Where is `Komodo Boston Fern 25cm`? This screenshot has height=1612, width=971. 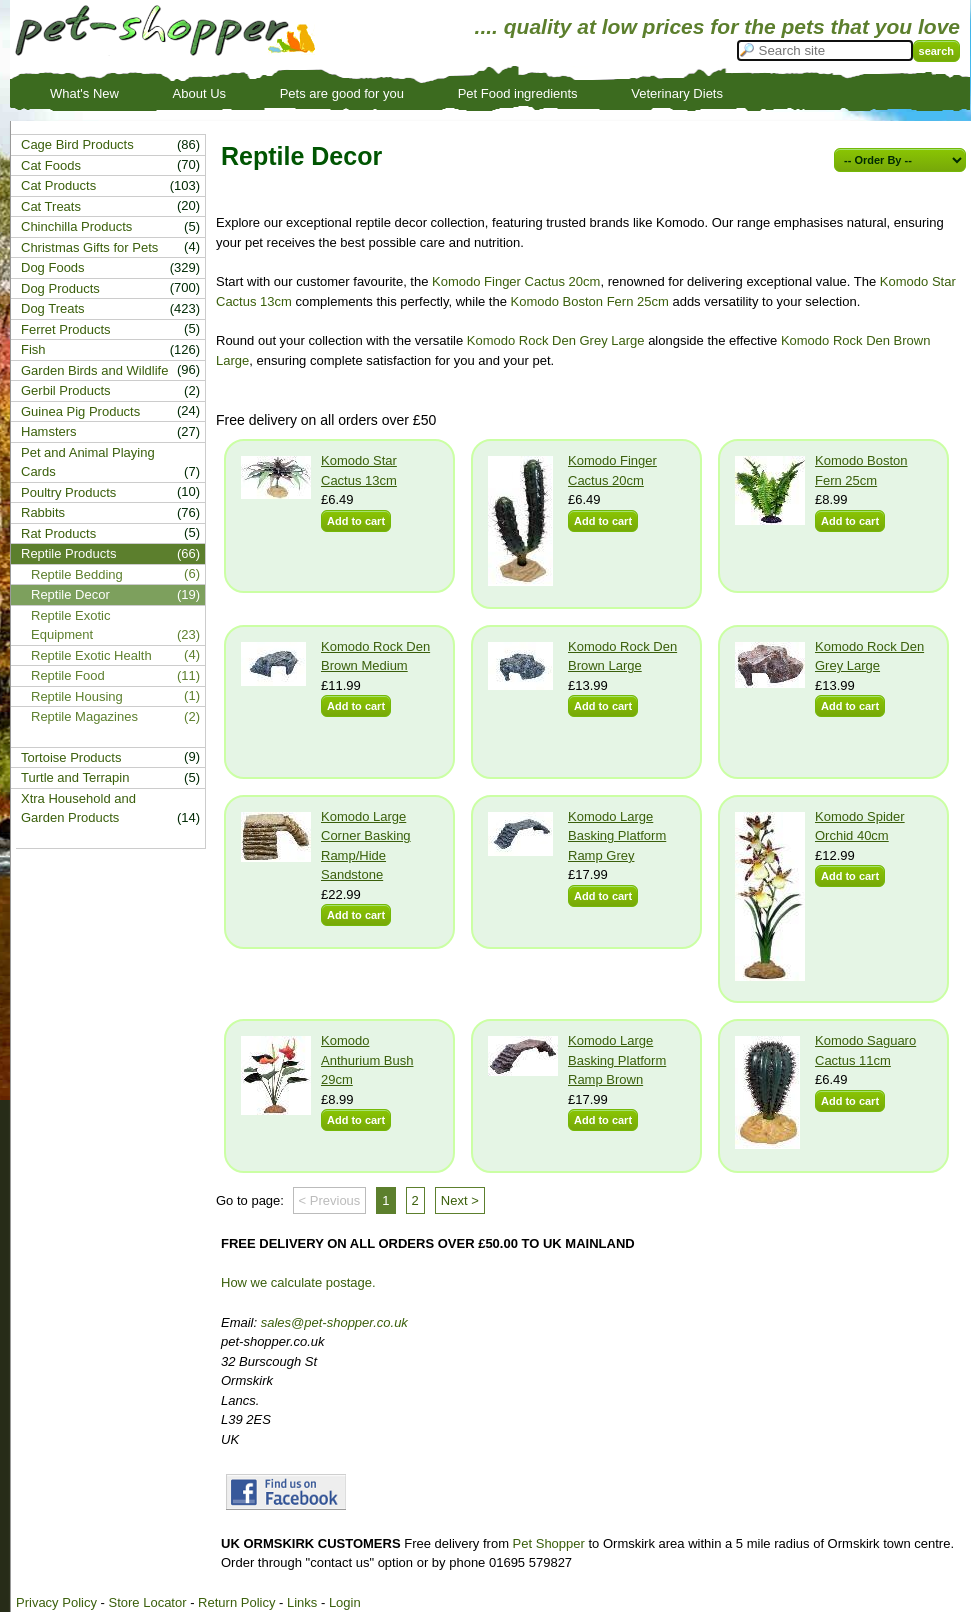 Komodo Boston Fern 25cm is located at coordinates (590, 301).